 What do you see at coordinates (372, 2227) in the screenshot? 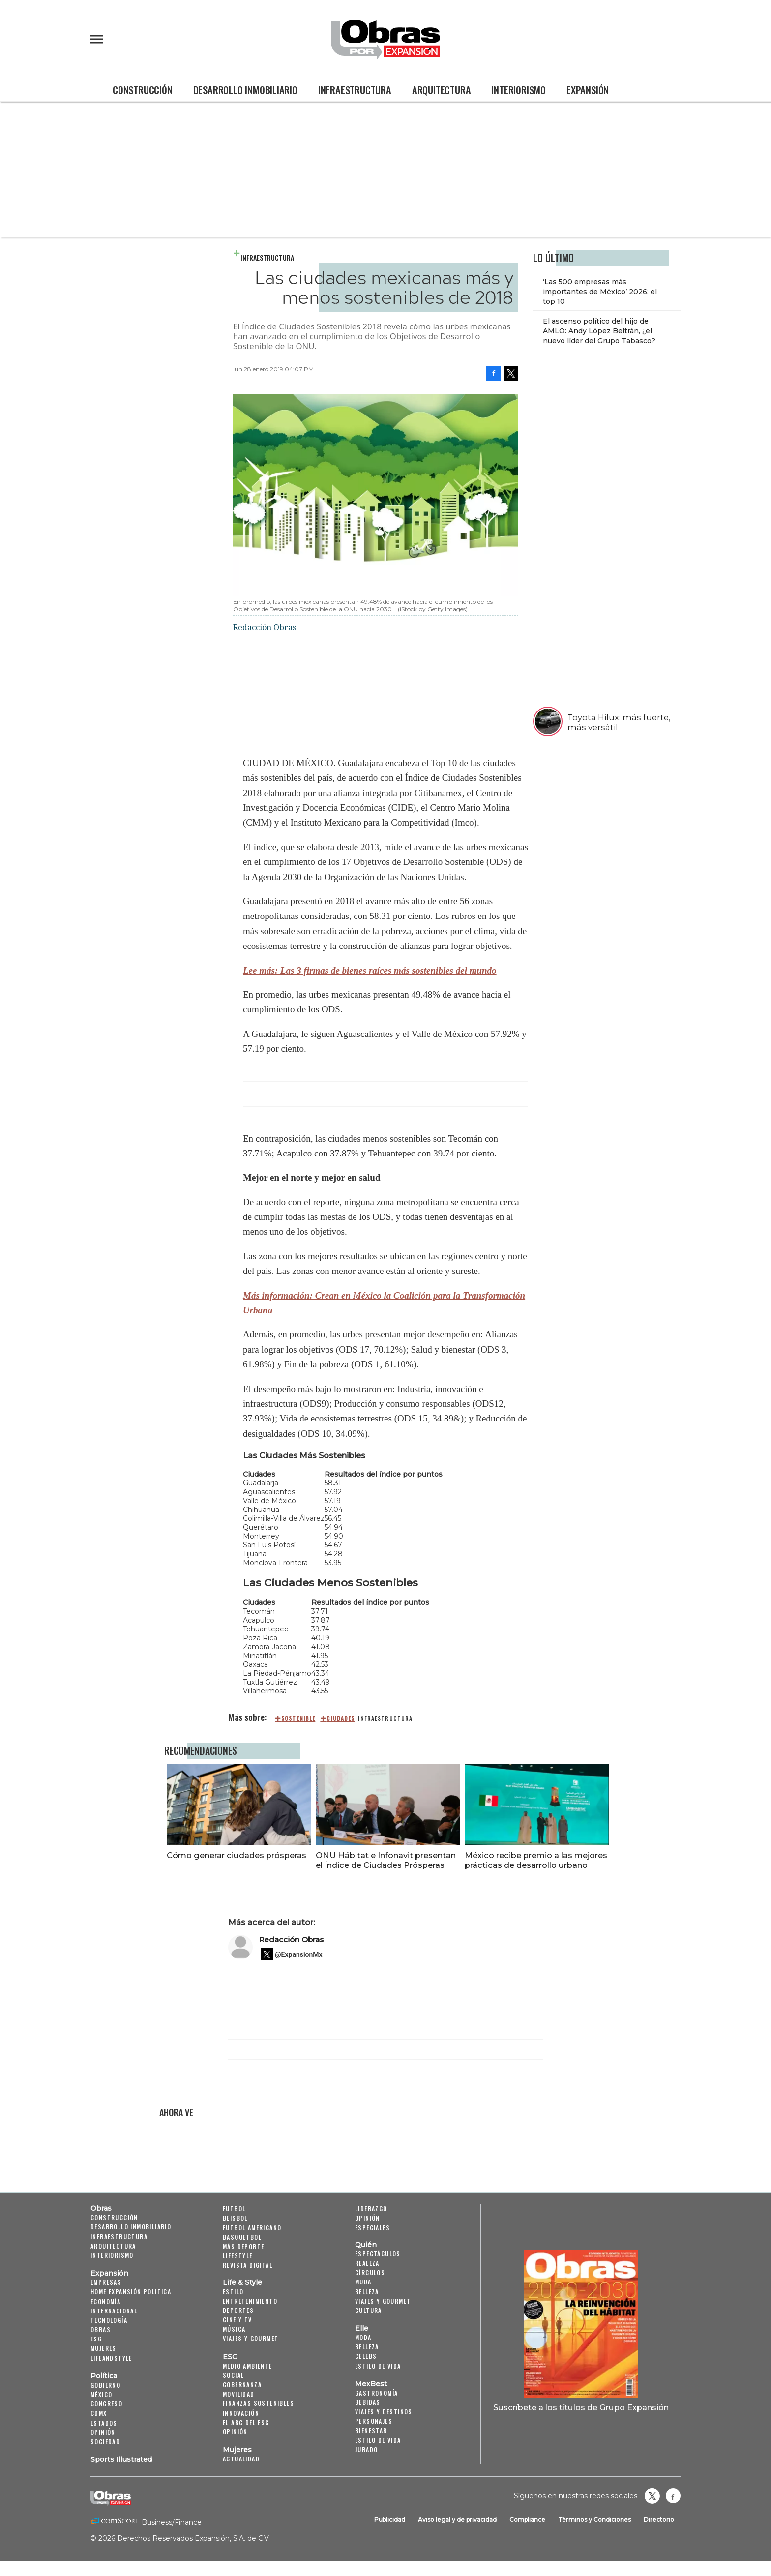
I see `Especiales` at bounding box center [372, 2227].